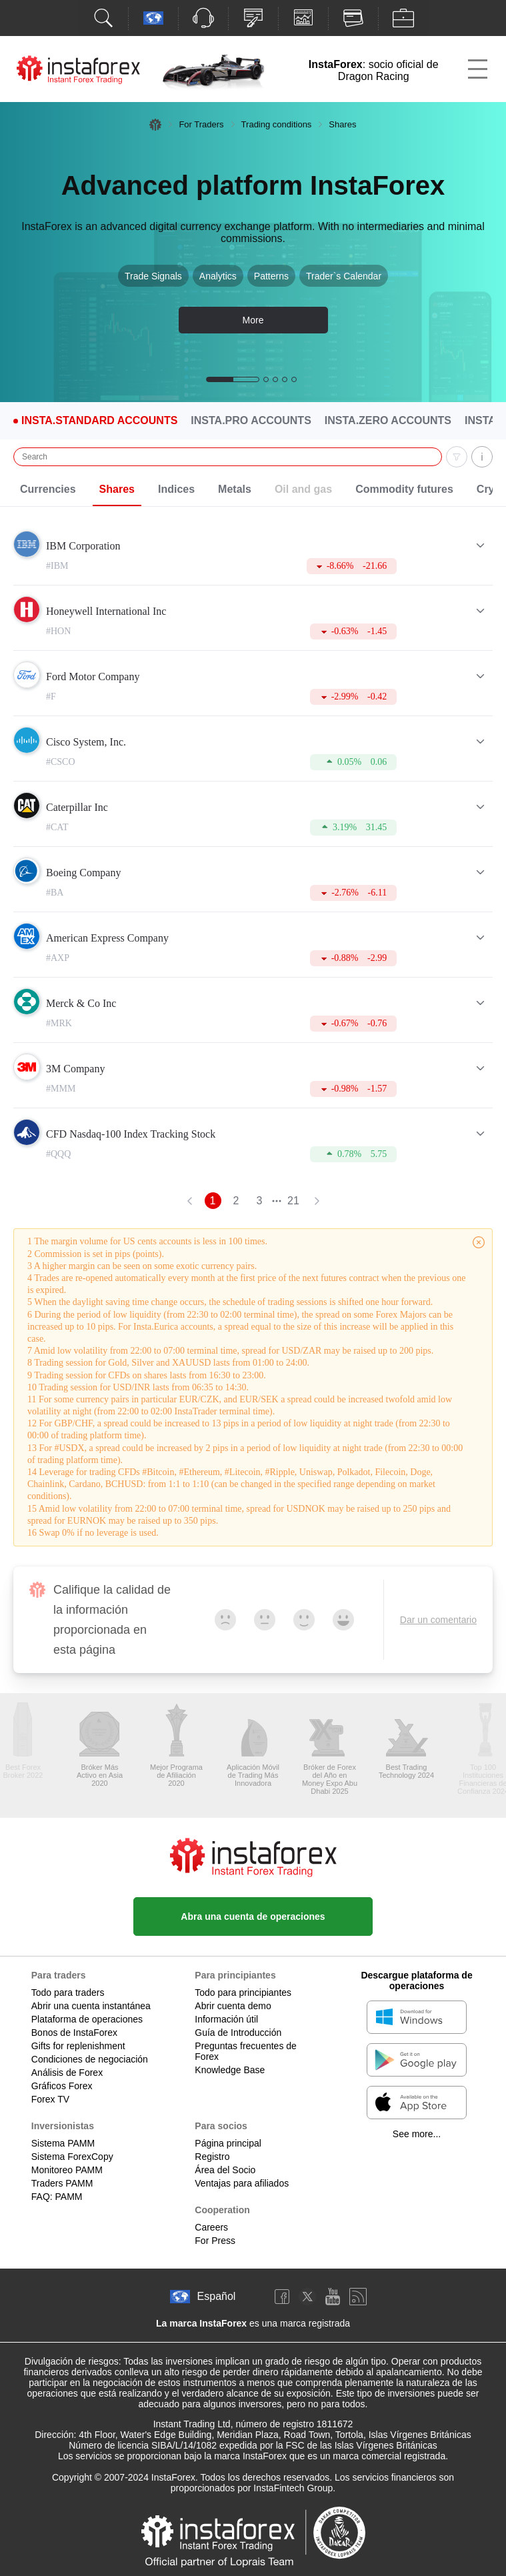 The height and width of the screenshot is (2576, 506). Describe the element at coordinates (99, 420) in the screenshot. I see `Insta.Standard Accounts` at that location.